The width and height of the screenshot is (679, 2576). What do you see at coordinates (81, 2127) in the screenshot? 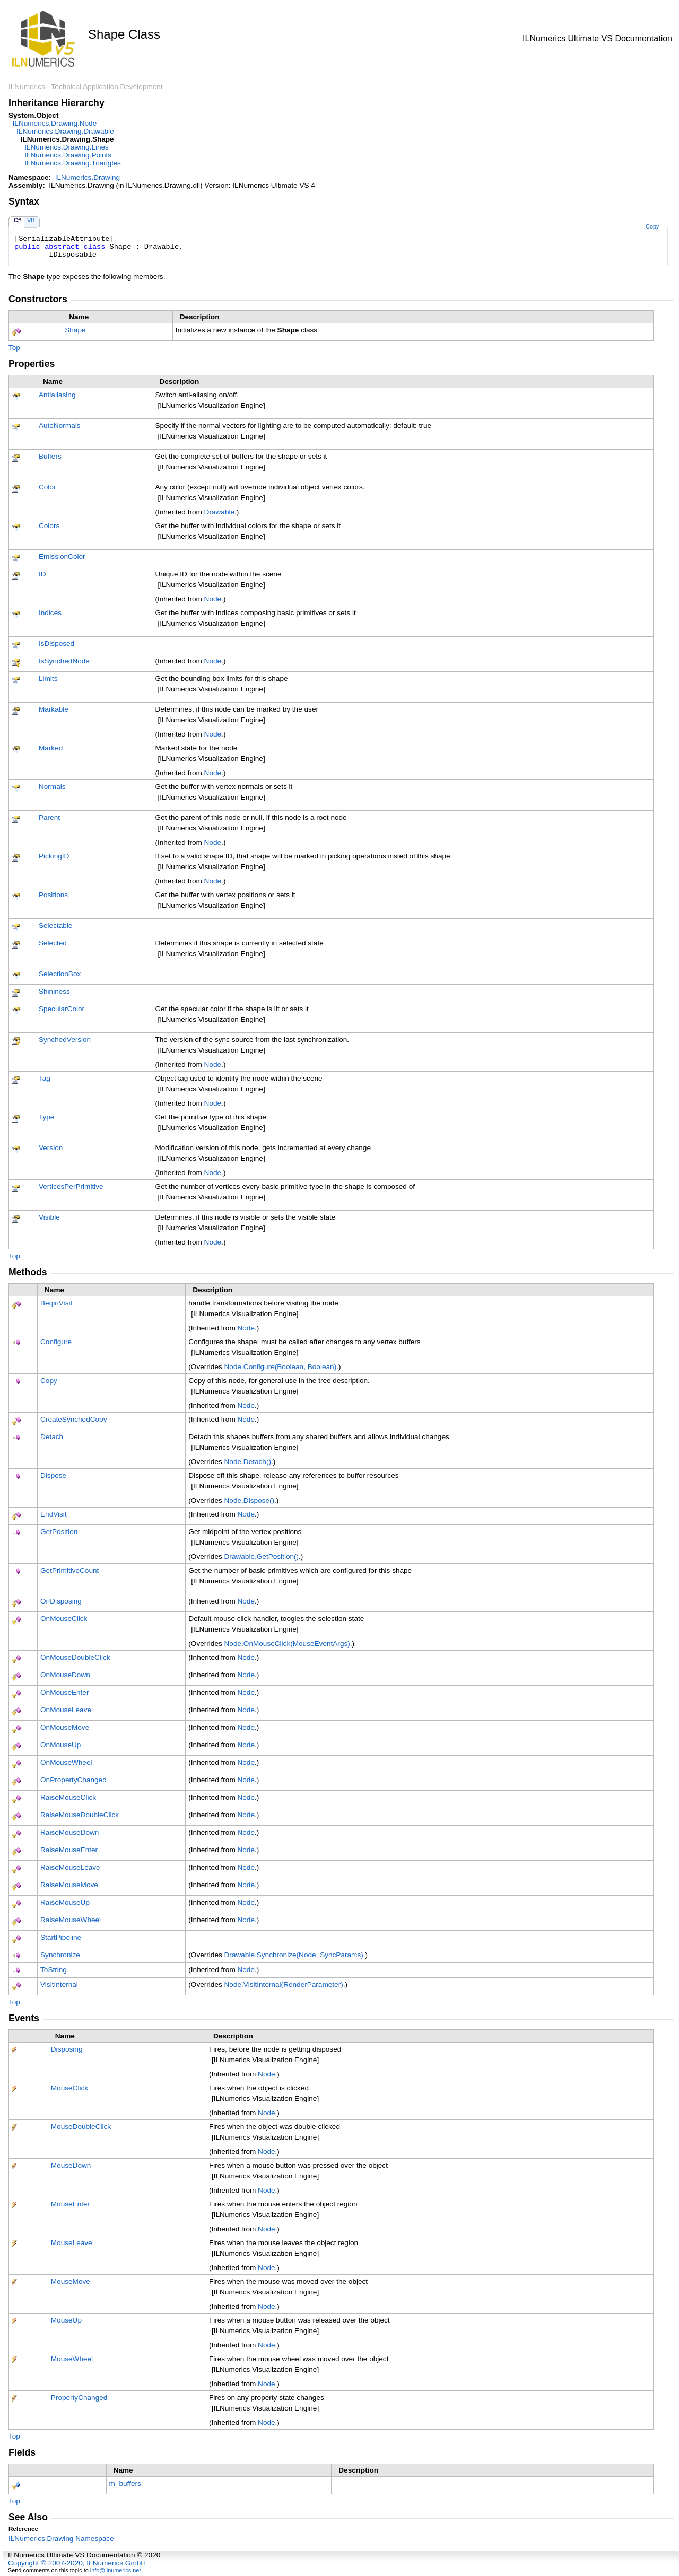
I see `MouseDoubleClick` at bounding box center [81, 2127].